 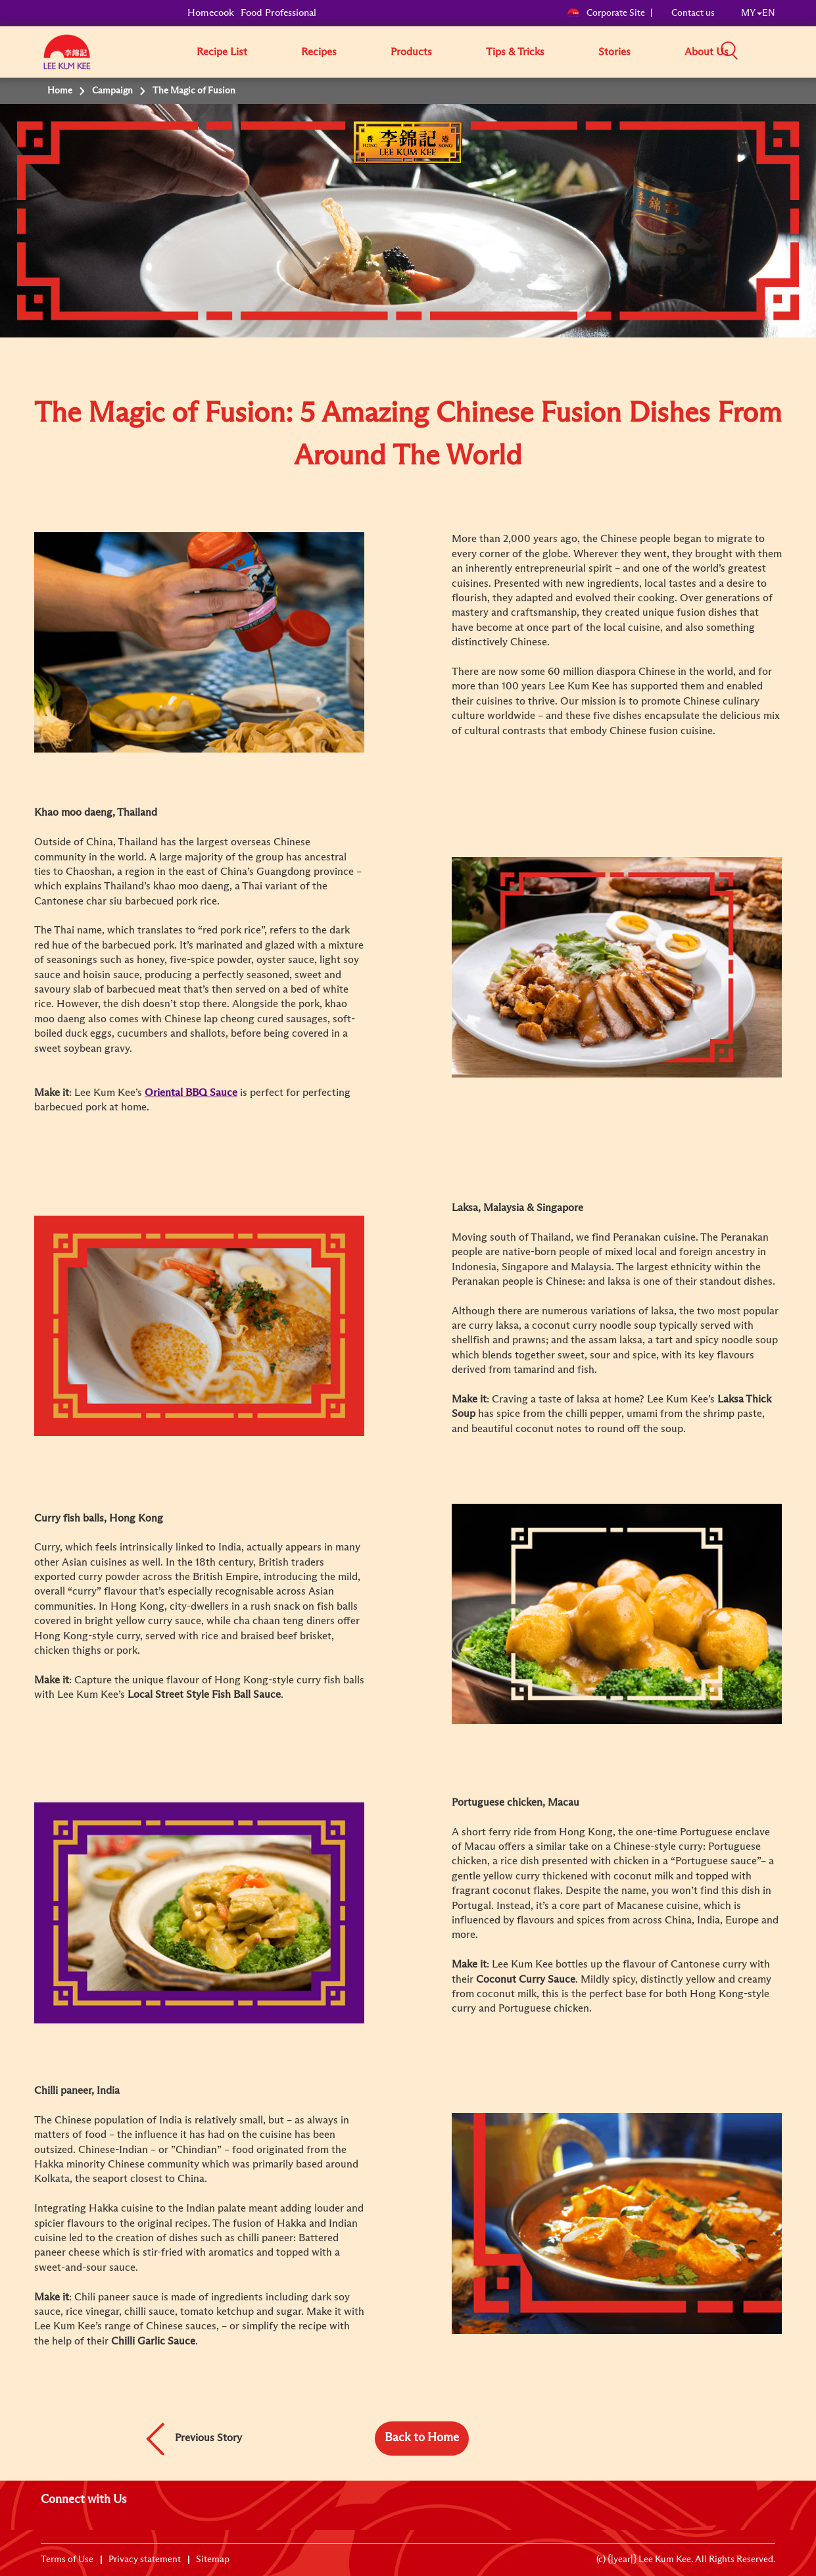 What do you see at coordinates (222, 52) in the screenshot?
I see `Recipe List` at bounding box center [222, 52].